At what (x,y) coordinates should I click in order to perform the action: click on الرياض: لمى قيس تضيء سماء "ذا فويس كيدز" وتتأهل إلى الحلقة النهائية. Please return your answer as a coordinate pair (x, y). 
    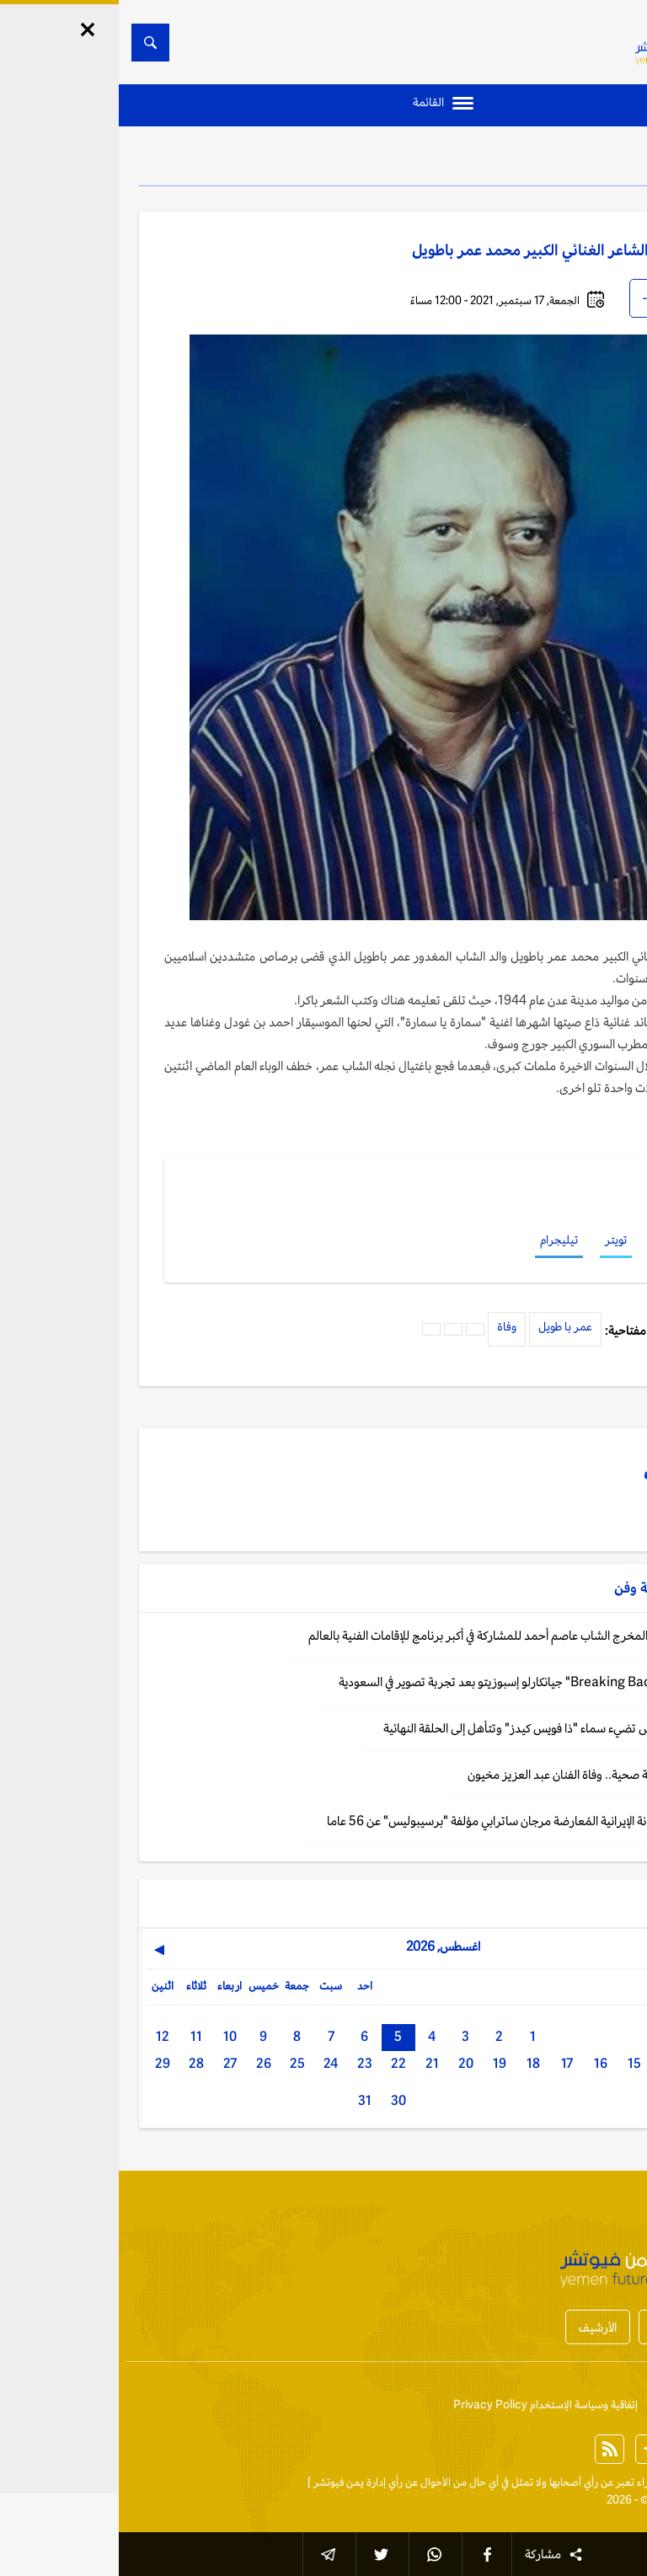
    Looking at the image, I should click on (435, 1728).